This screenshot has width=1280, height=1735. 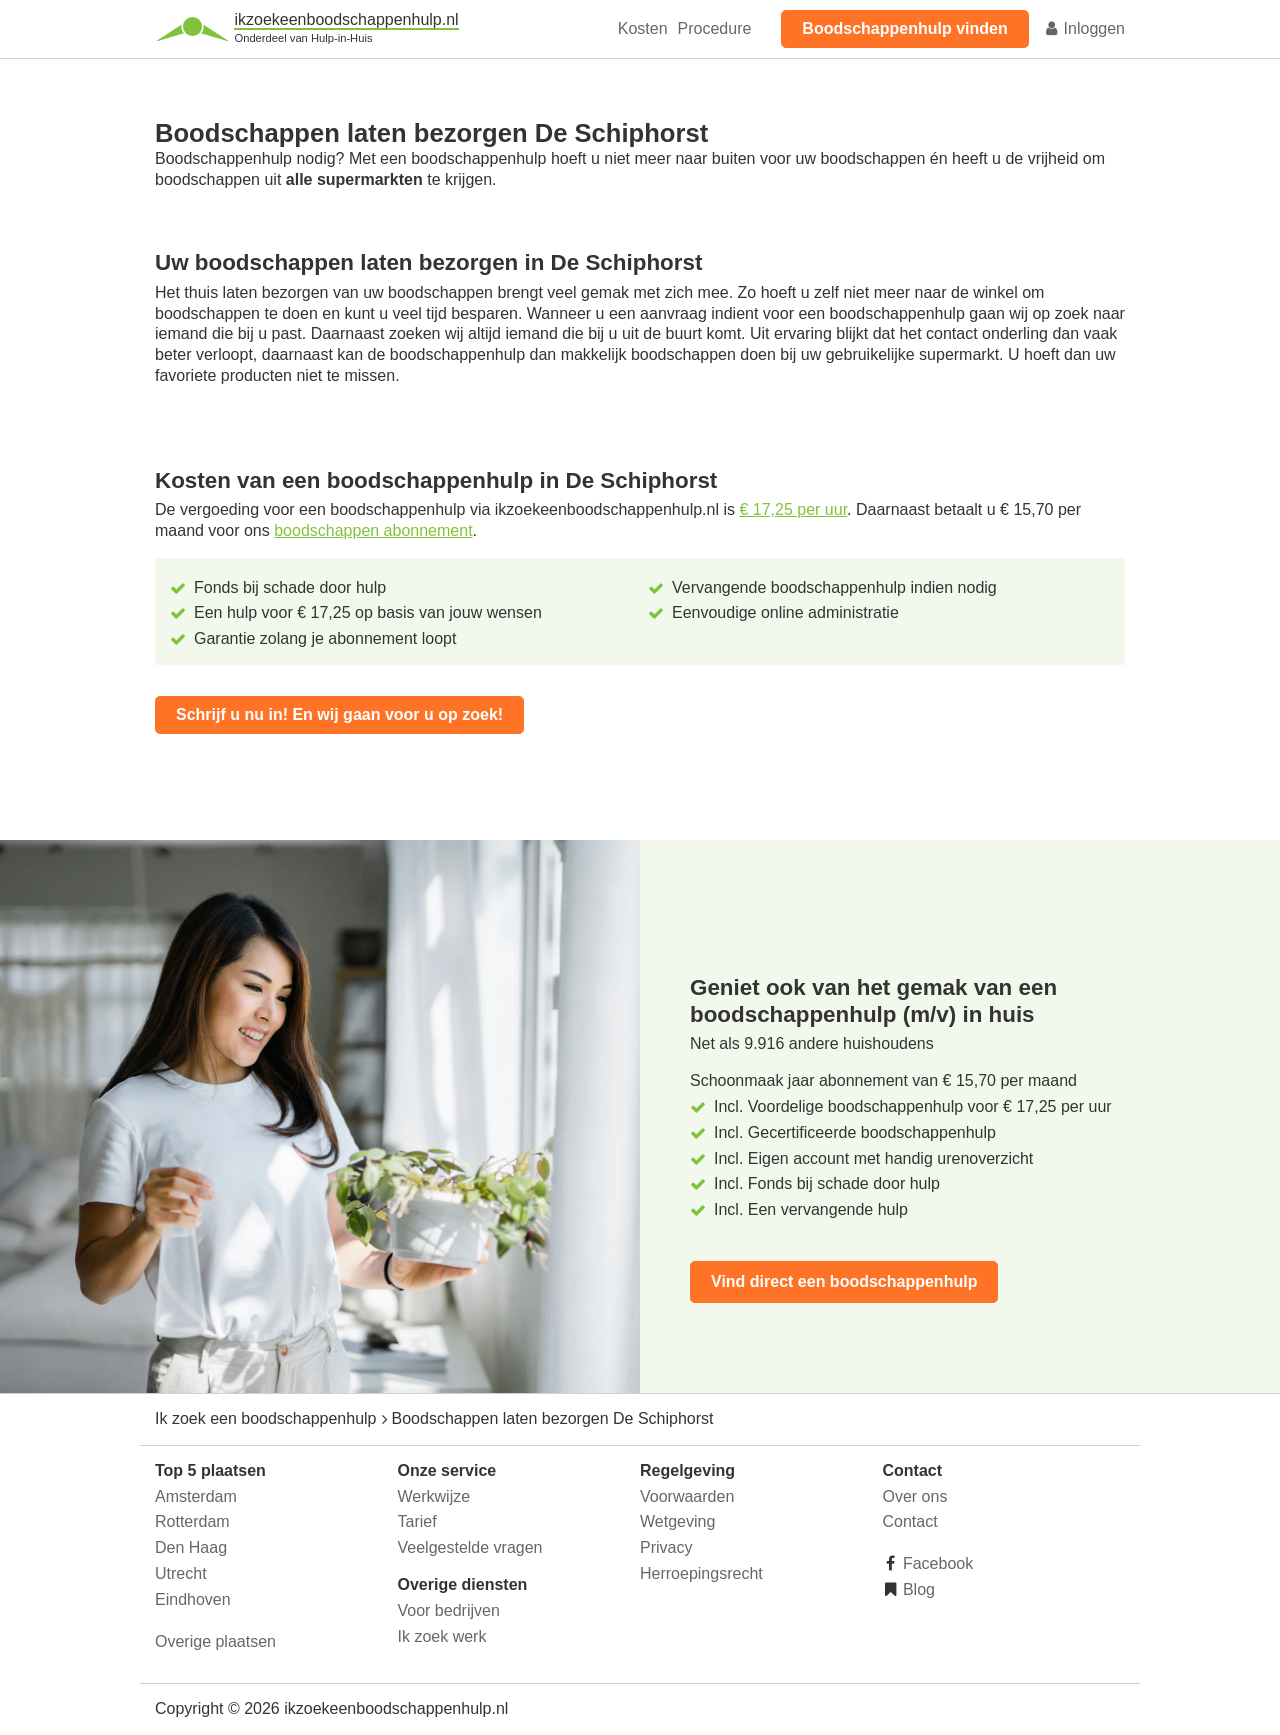 I want to click on Contact, so click(x=910, y=1521).